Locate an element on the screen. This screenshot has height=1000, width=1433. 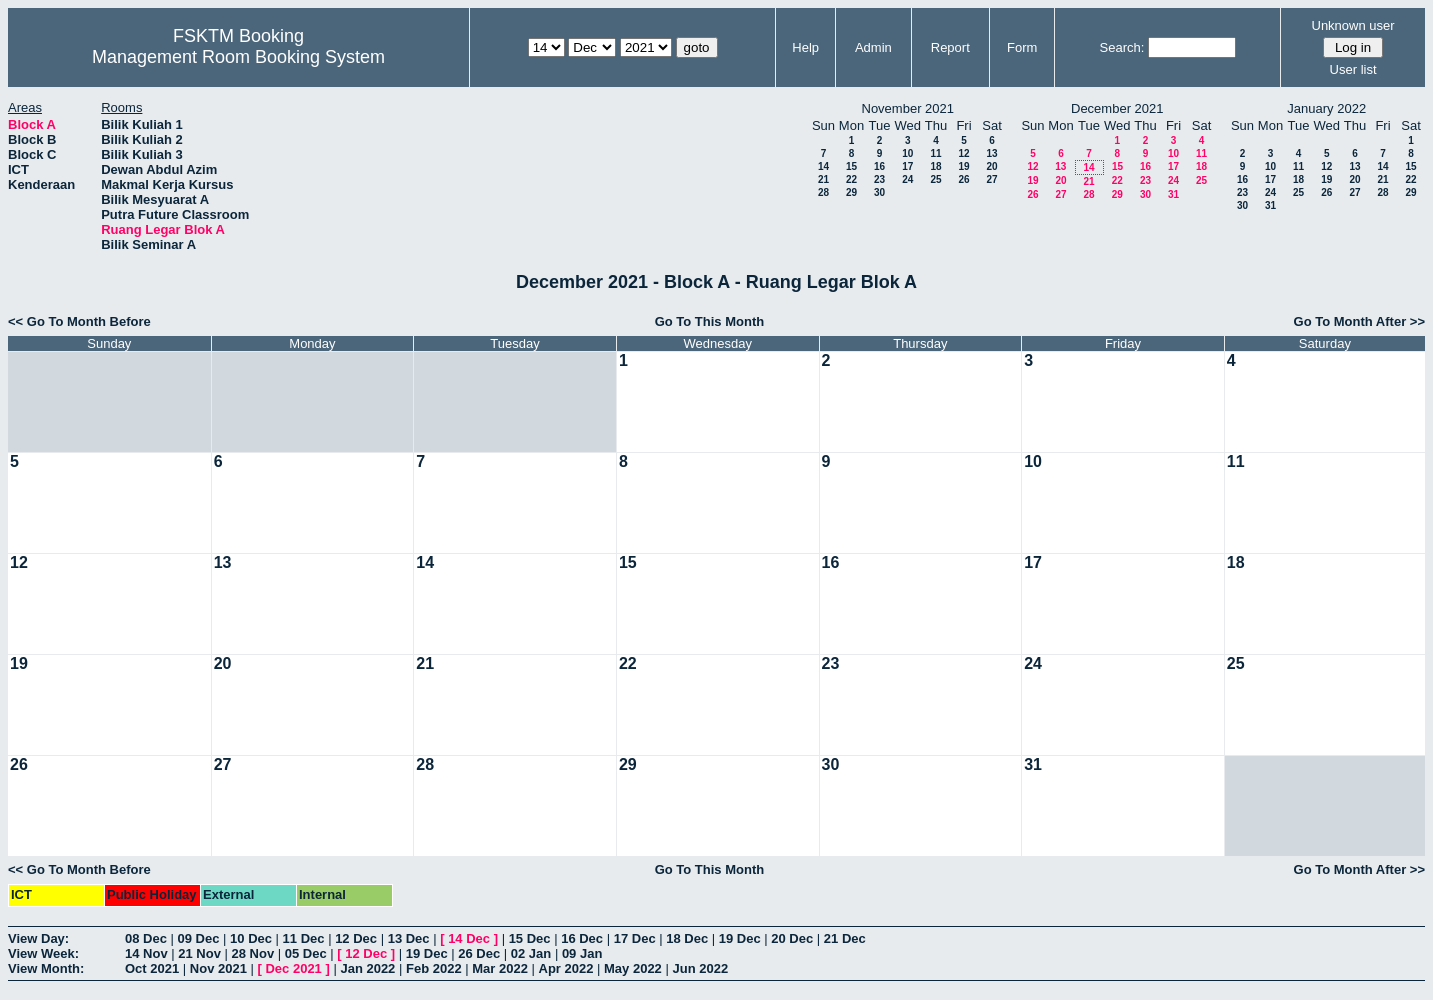
13 Dec is located at coordinates (409, 938).